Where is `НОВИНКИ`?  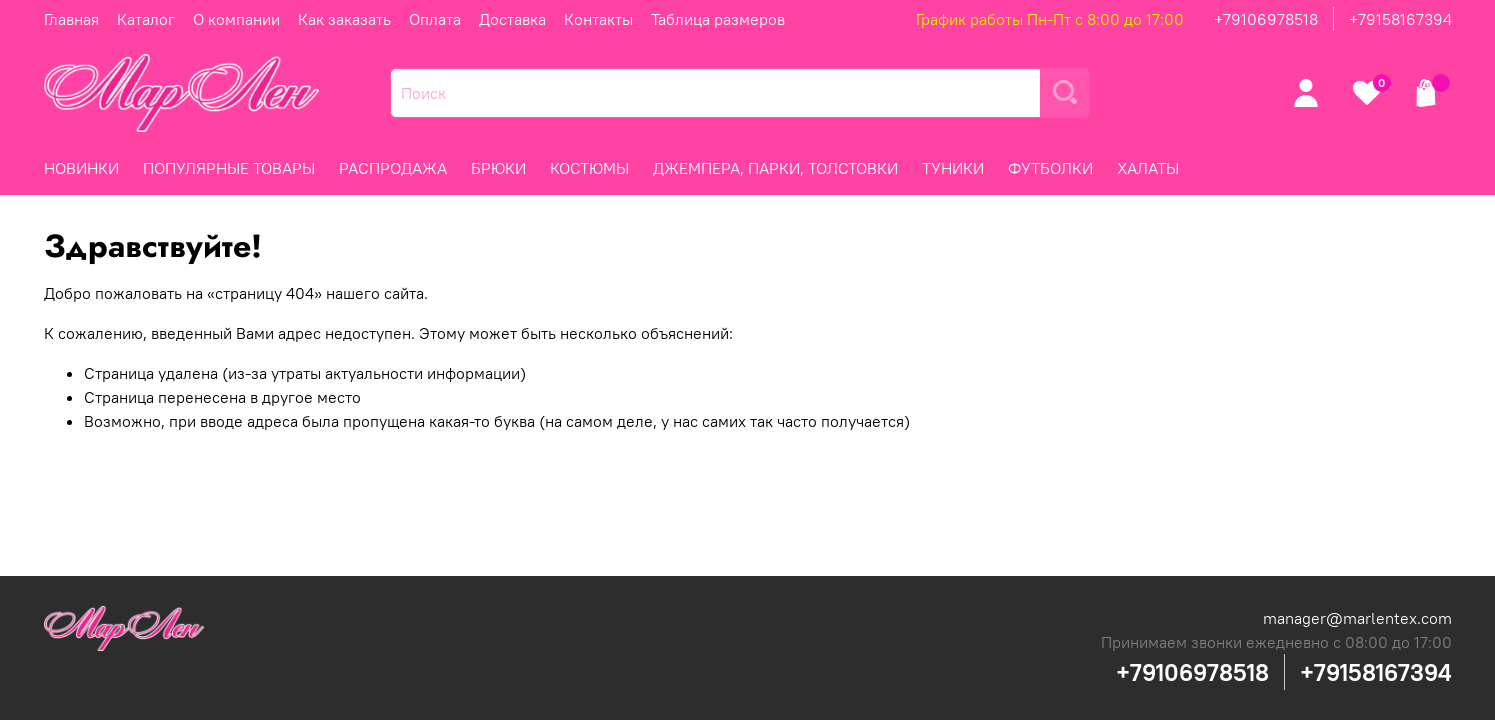 НОВИНКИ is located at coordinates (81, 168).